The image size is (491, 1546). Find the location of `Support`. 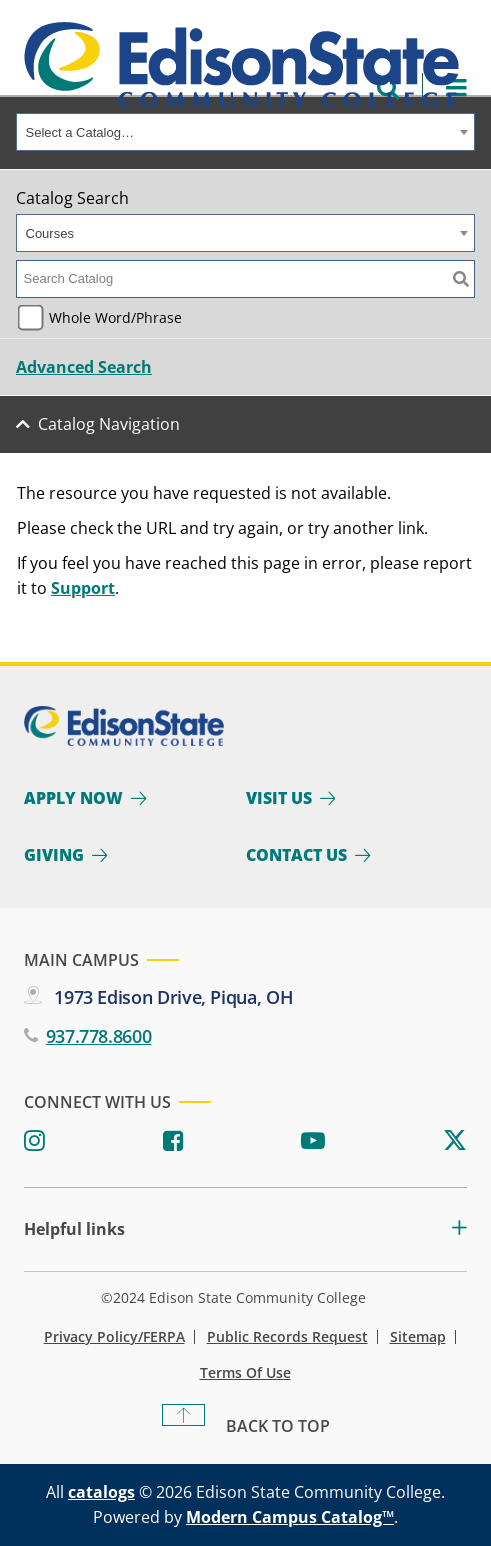

Support is located at coordinates (83, 588).